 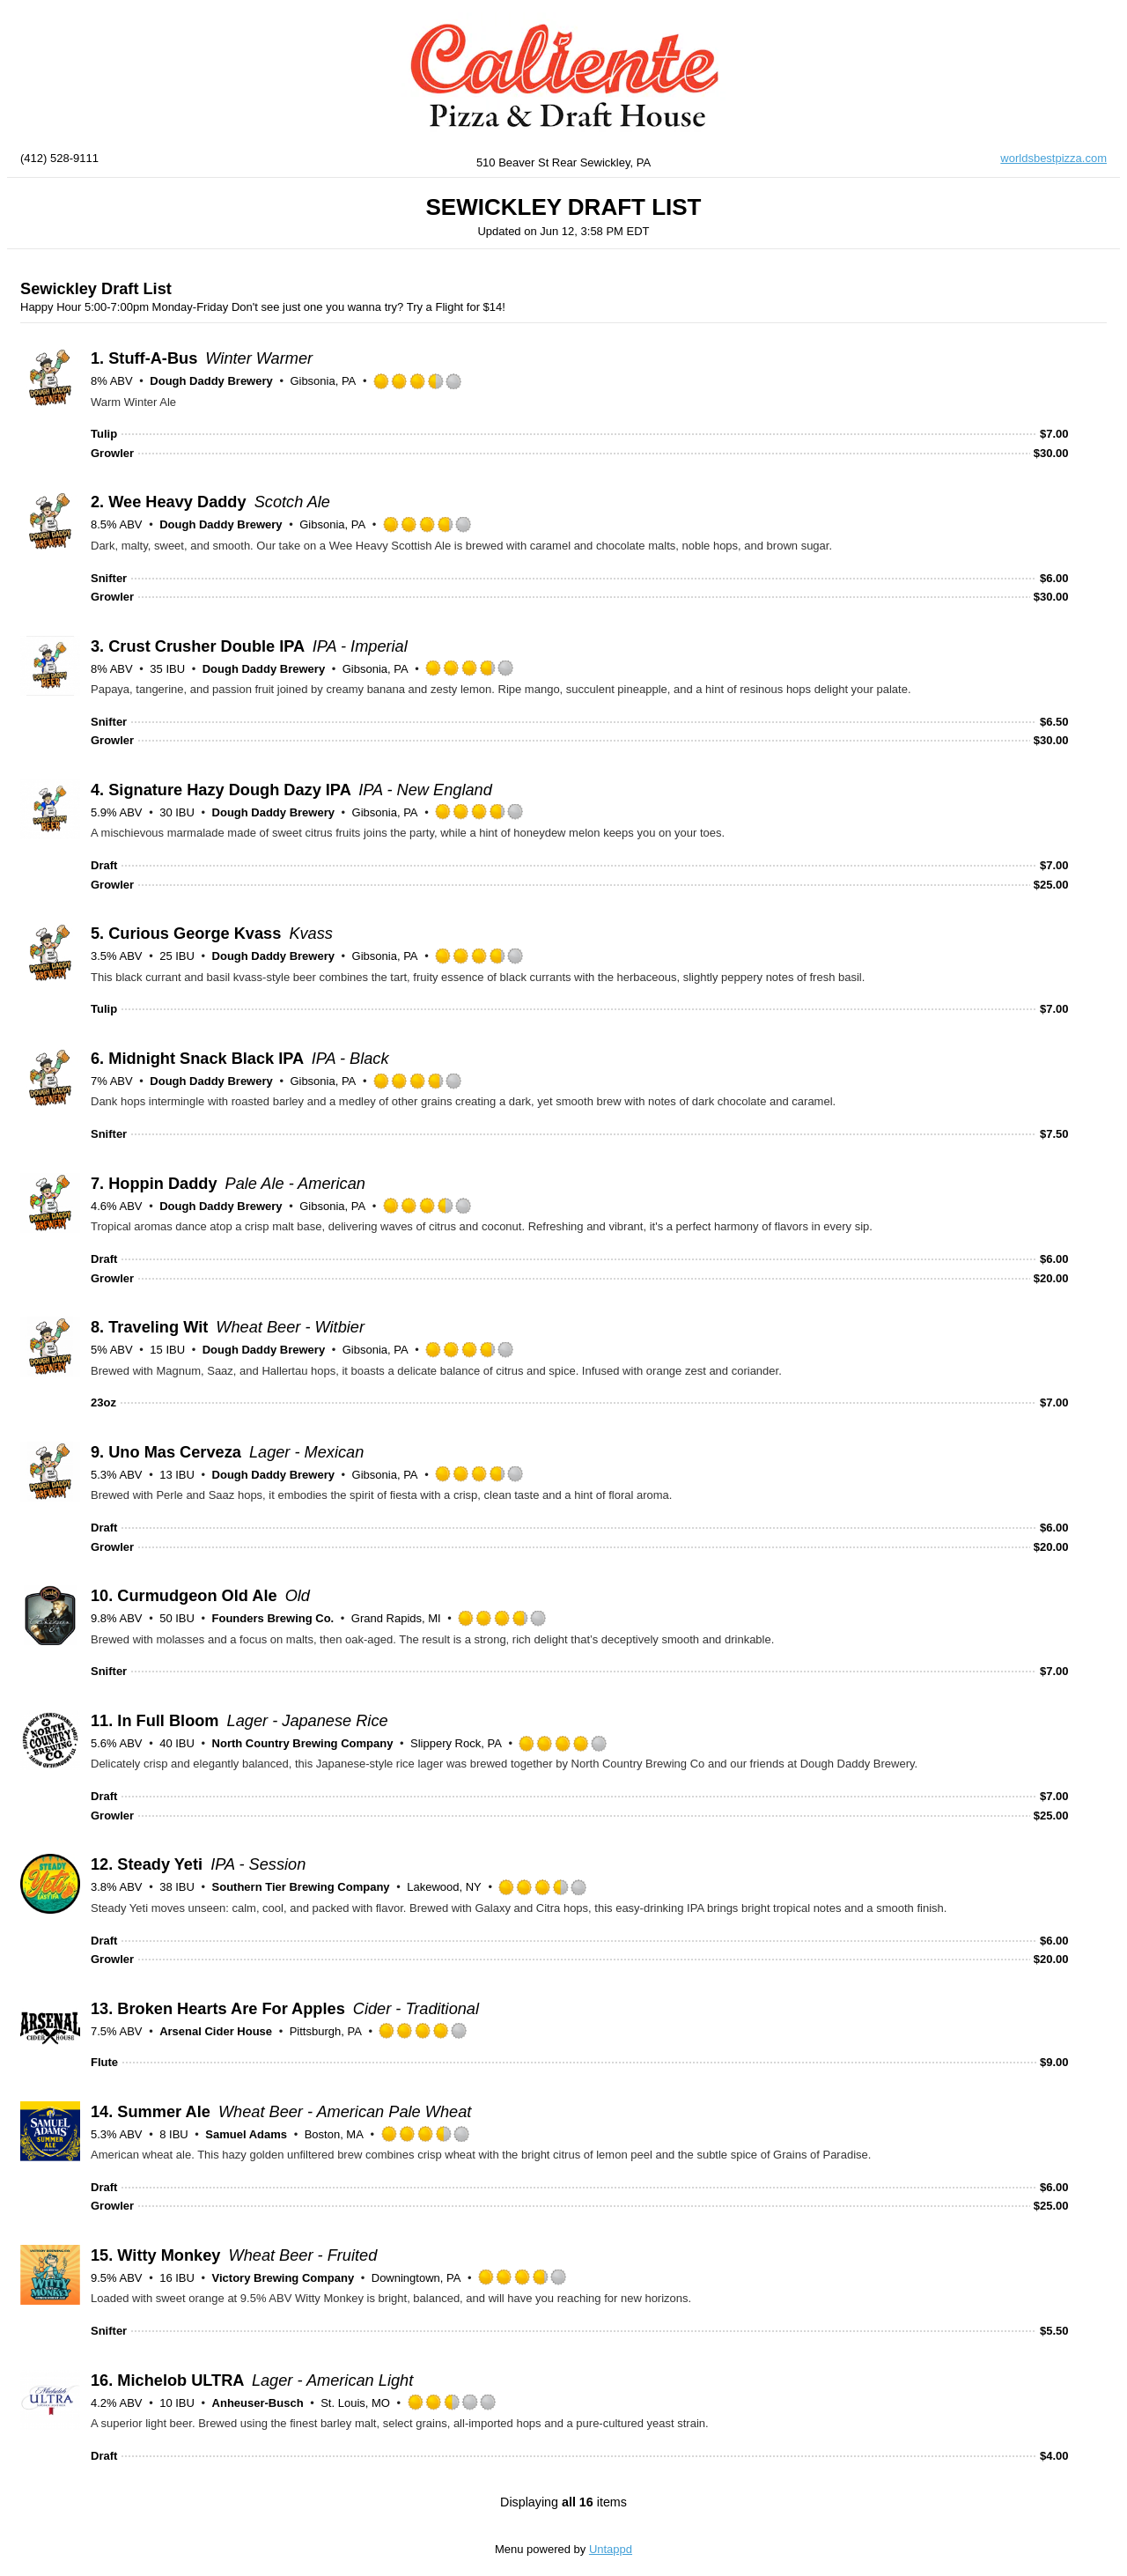 I want to click on Untappd, so click(x=610, y=2549).